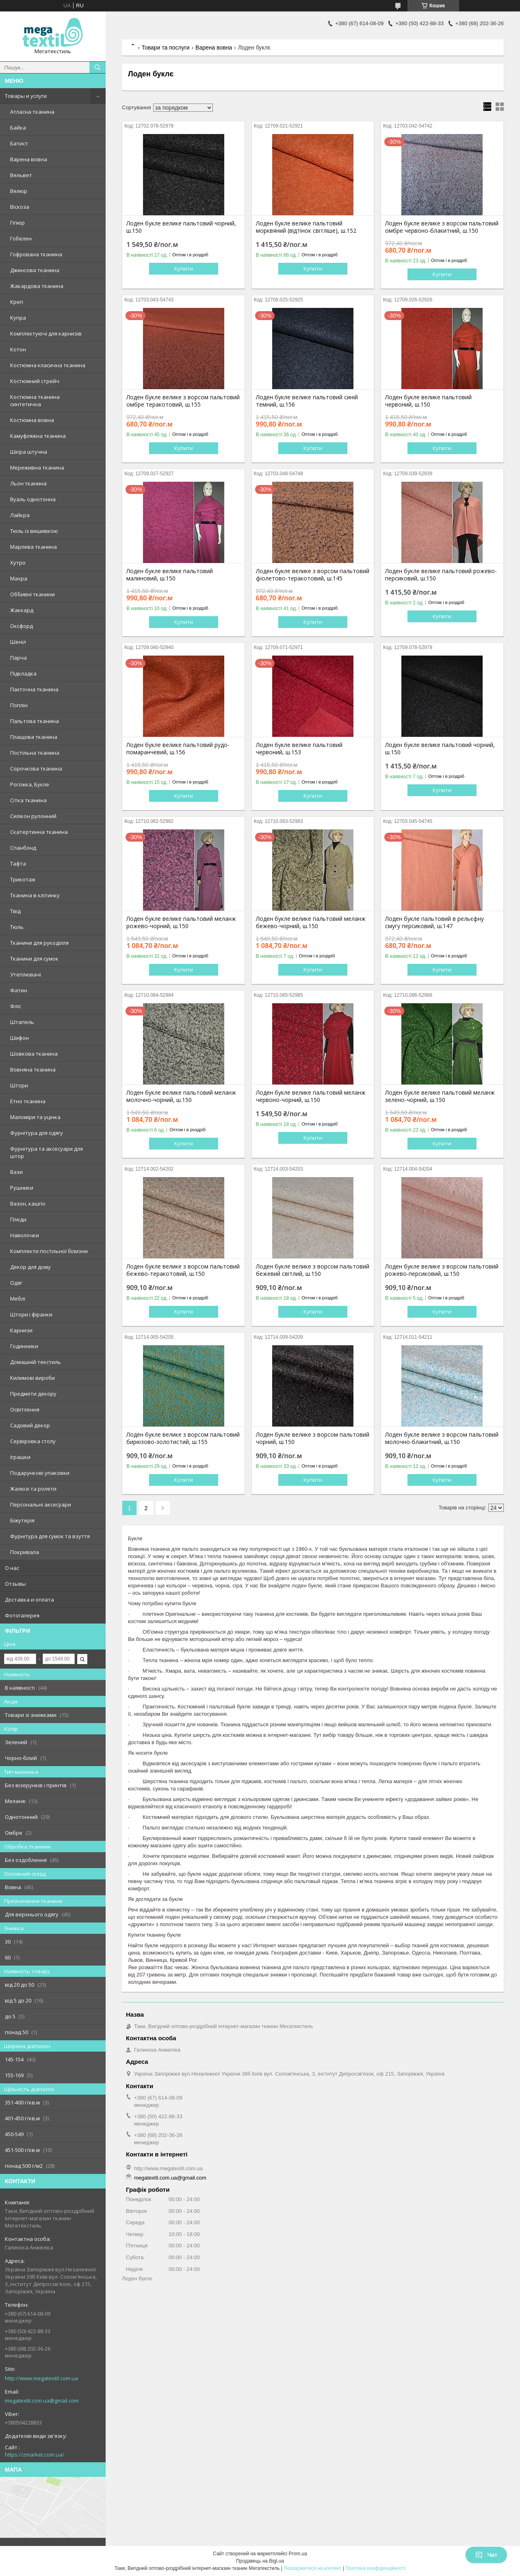 The image size is (520, 2576). What do you see at coordinates (312, 1438) in the screenshot?
I see `Лоден букле велике з ворсом пальтовий чорний, ш.150` at bounding box center [312, 1438].